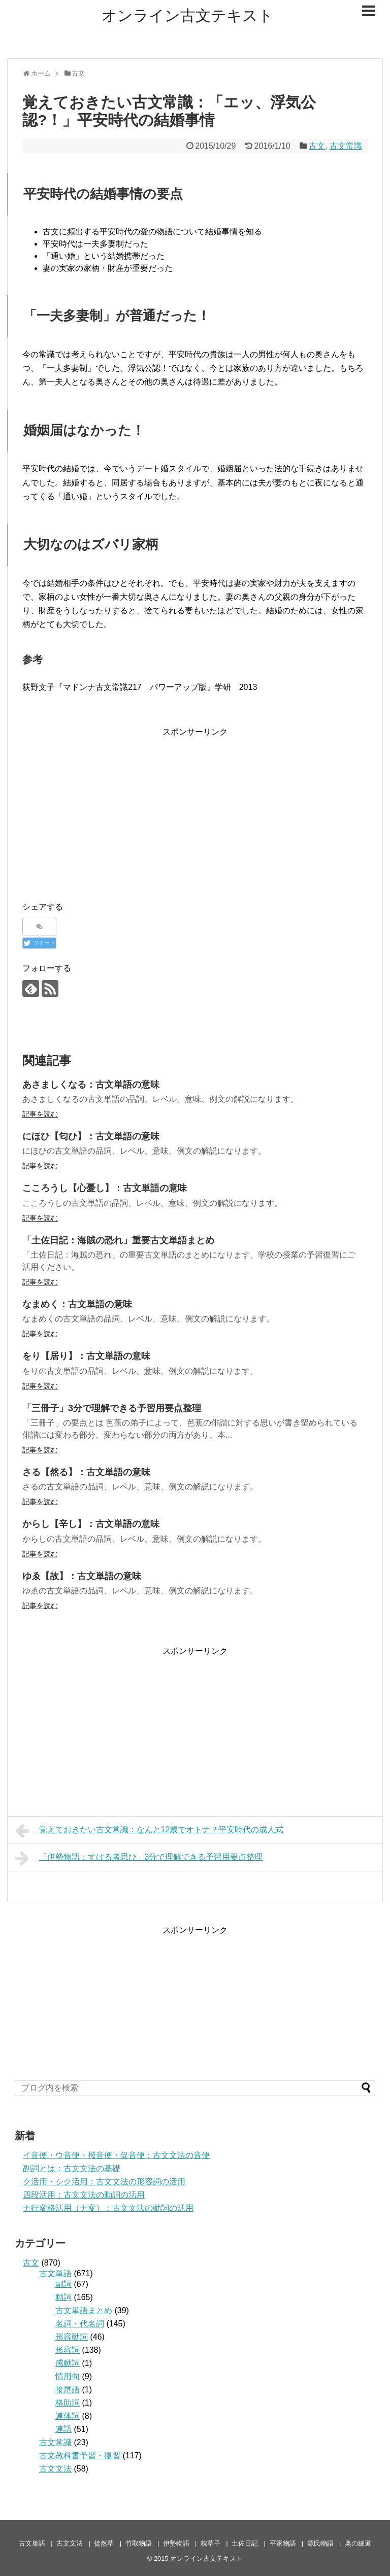  I want to click on 「土佐日記：海賊の恐れ」重要古文単語まとめ, so click(118, 1240).